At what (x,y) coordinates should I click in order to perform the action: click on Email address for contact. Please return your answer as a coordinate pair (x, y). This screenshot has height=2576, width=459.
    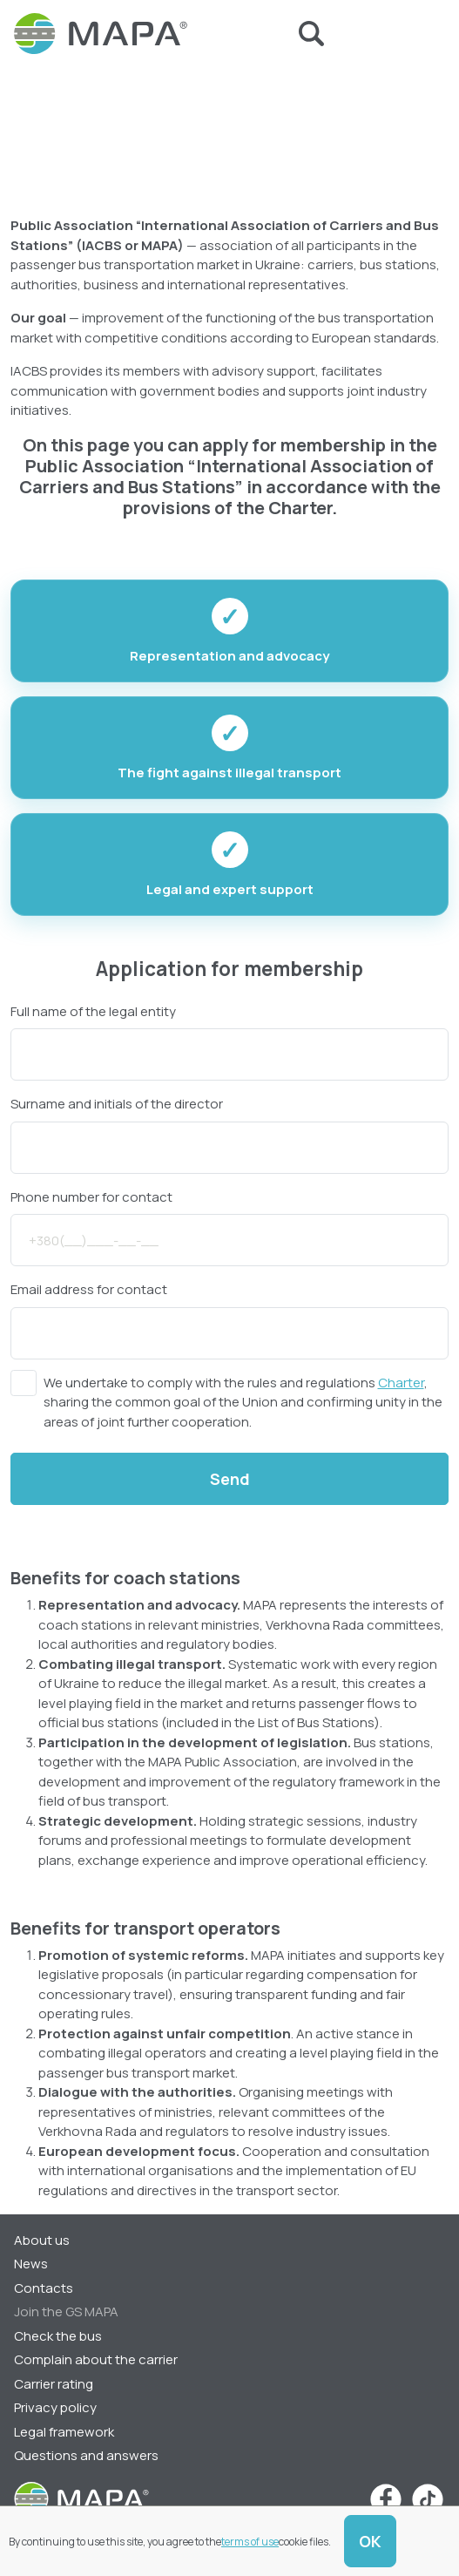
    Looking at the image, I should click on (88, 1289).